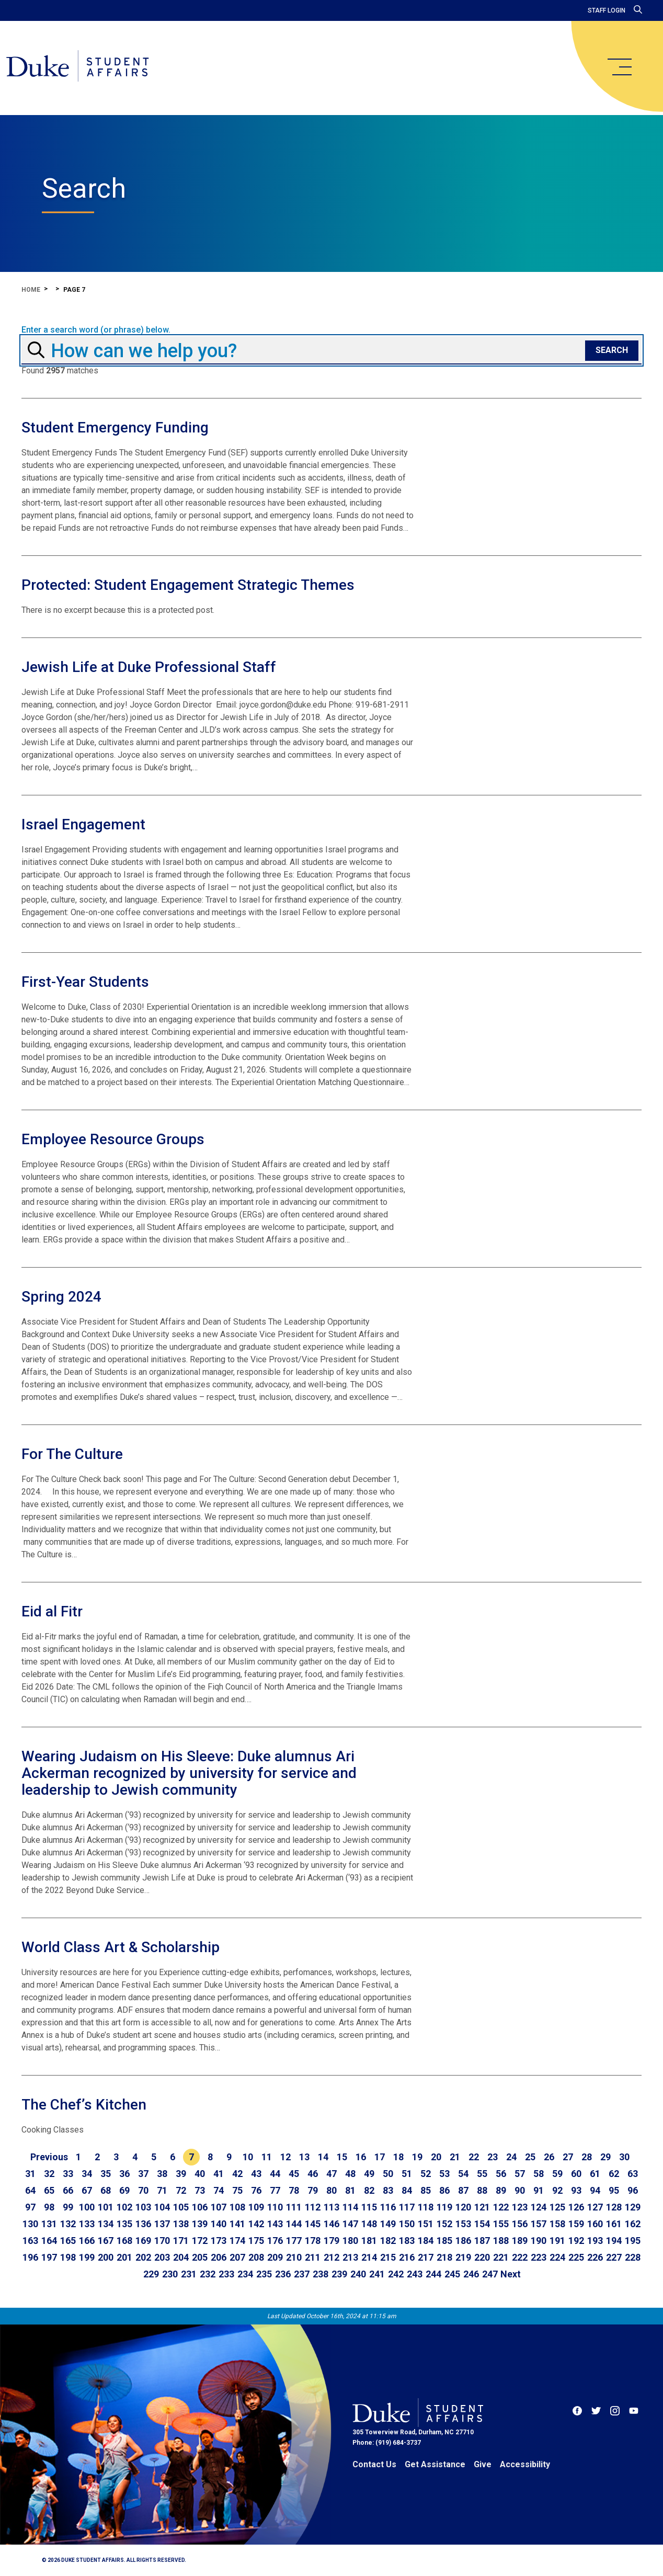 The image size is (663, 2576). I want to click on 135, so click(124, 2223).